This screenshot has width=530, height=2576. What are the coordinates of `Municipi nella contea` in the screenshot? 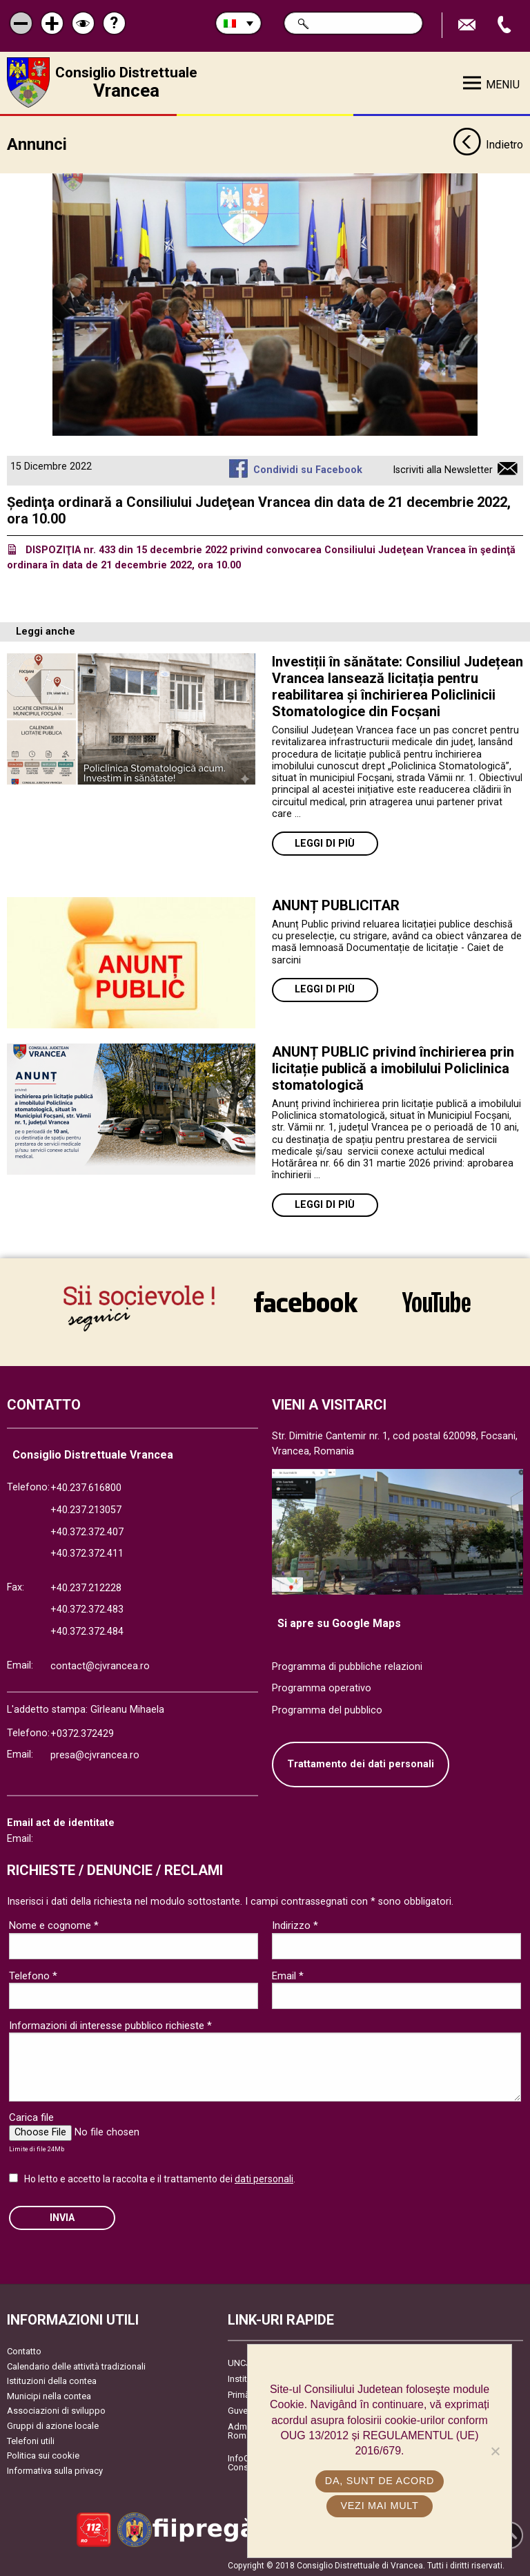 It's located at (49, 2395).